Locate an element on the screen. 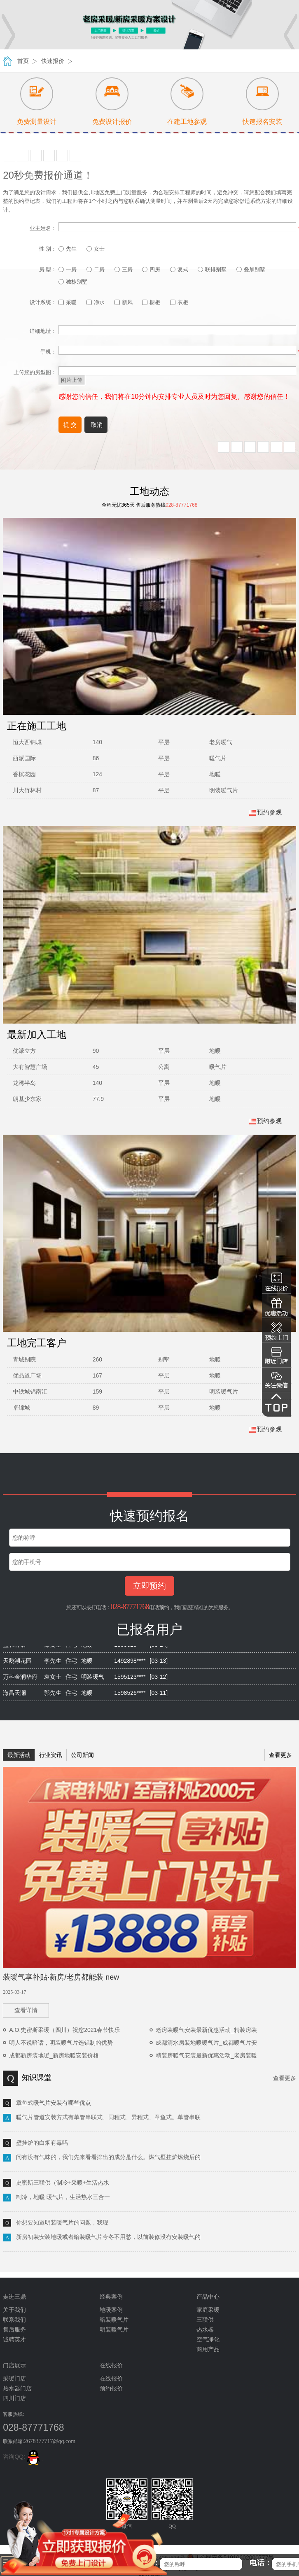 The height and width of the screenshot is (2576, 299). 空气净化 is located at coordinates (208, 2339).